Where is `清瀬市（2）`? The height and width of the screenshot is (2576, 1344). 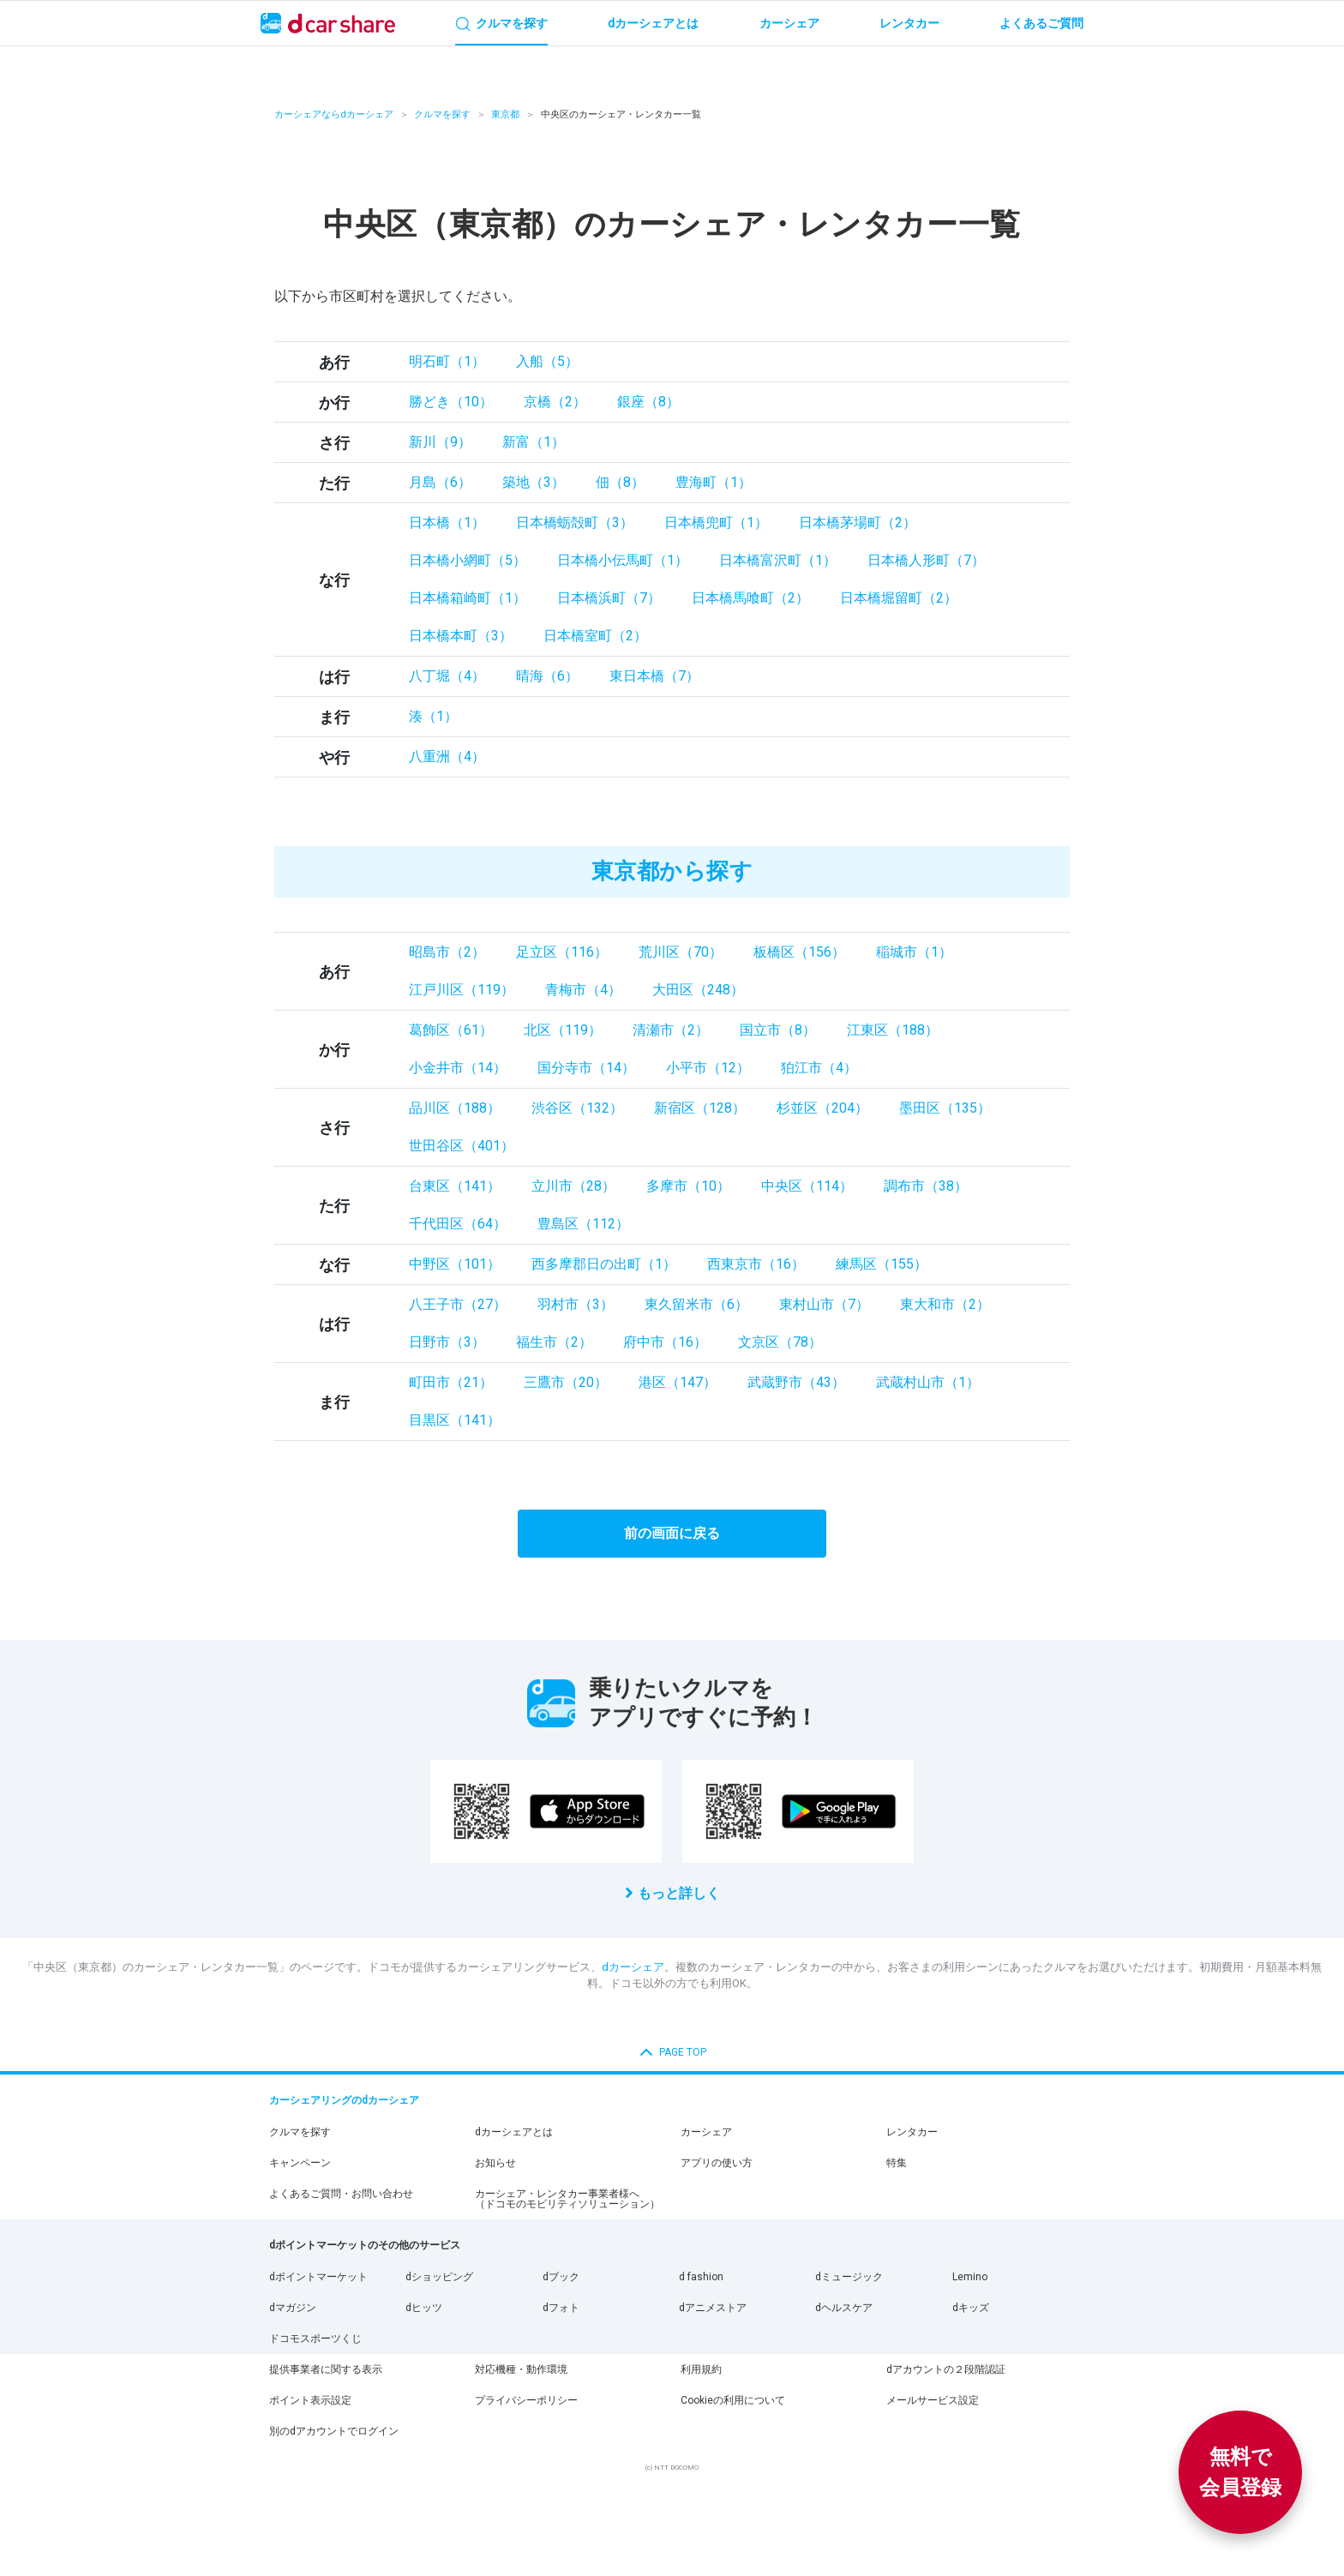
清瀬市（2） is located at coordinates (671, 1030).